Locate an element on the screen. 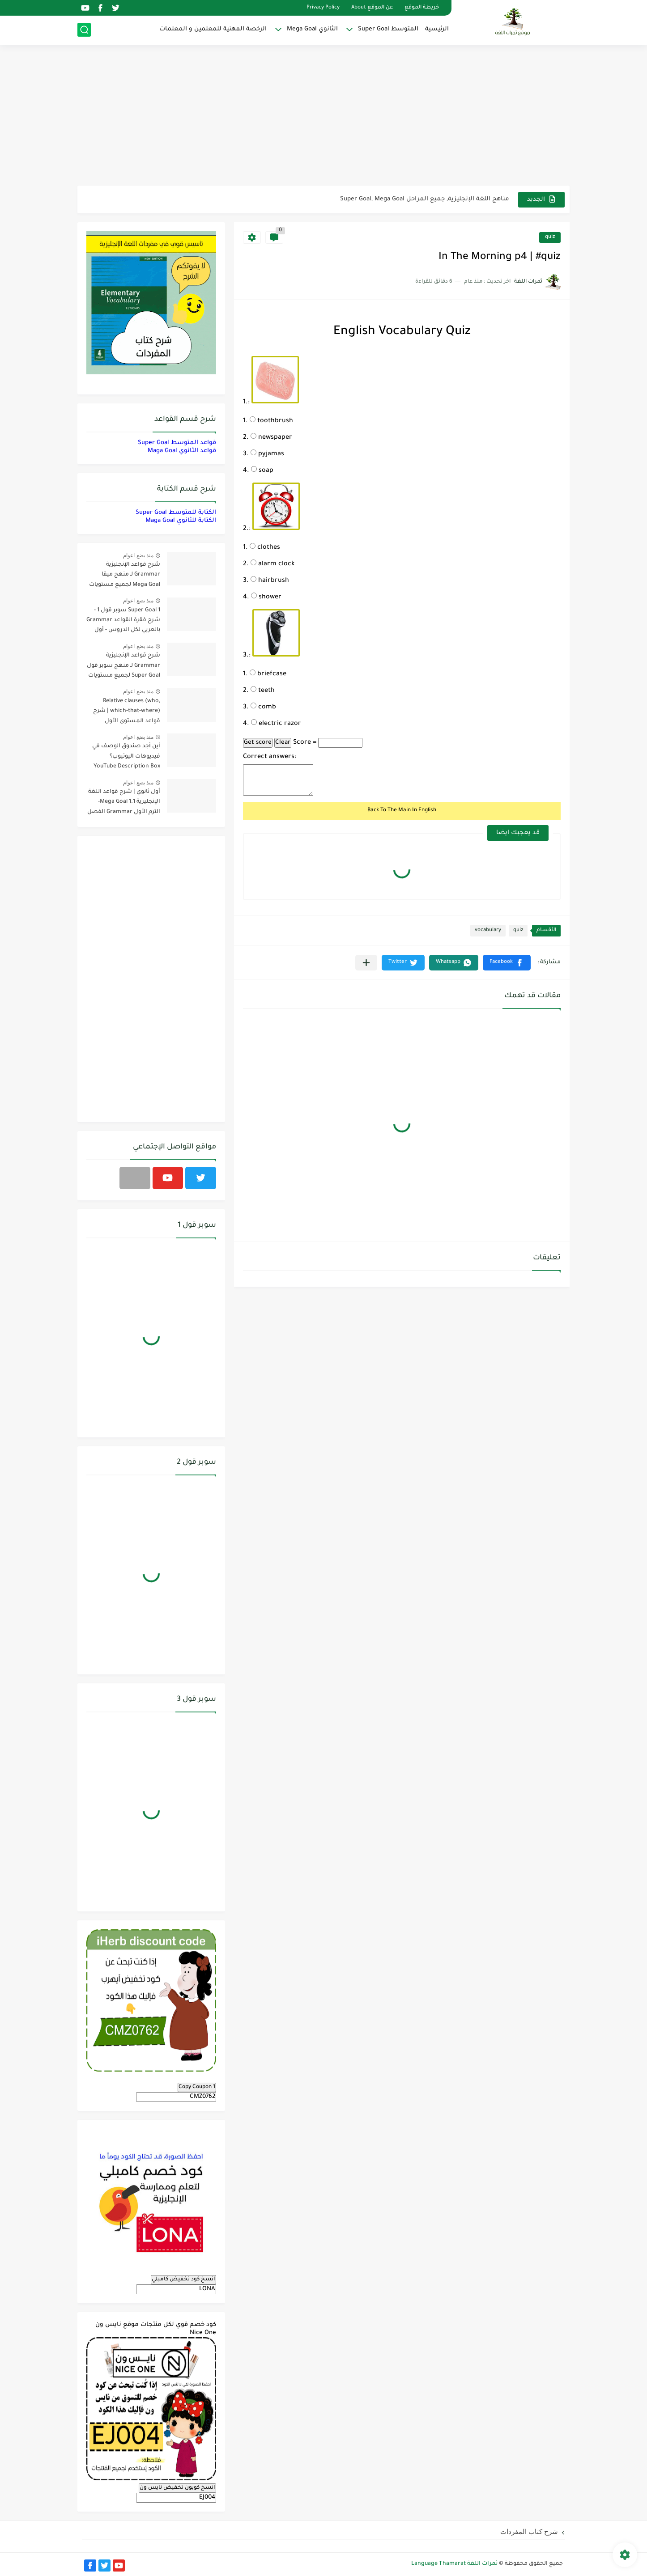 The height and width of the screenshot is (2576, 647). مناهج اللغة الإنجليزية, جميع المراحل Super Goal, Mega Goal is located at coordinates (424, 199).